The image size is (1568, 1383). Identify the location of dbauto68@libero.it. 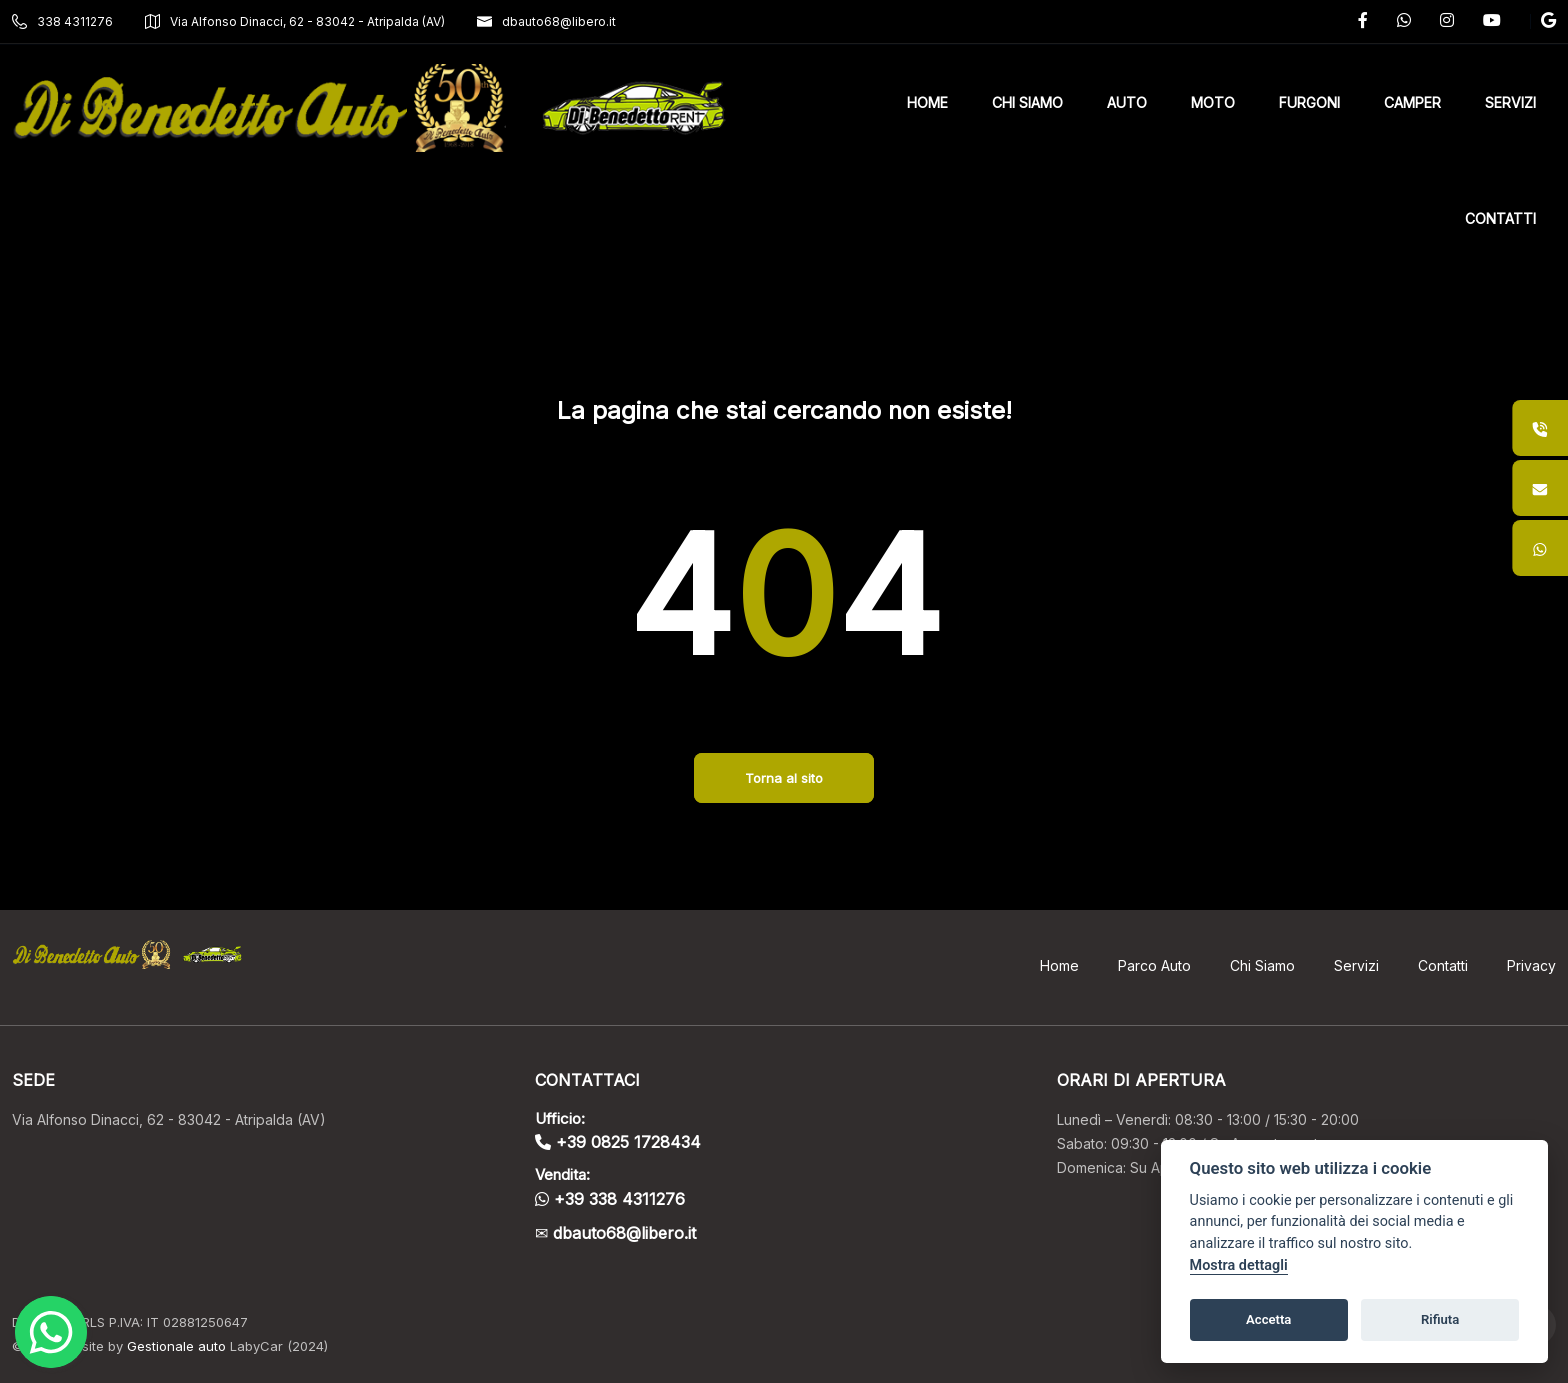
(546, 21).